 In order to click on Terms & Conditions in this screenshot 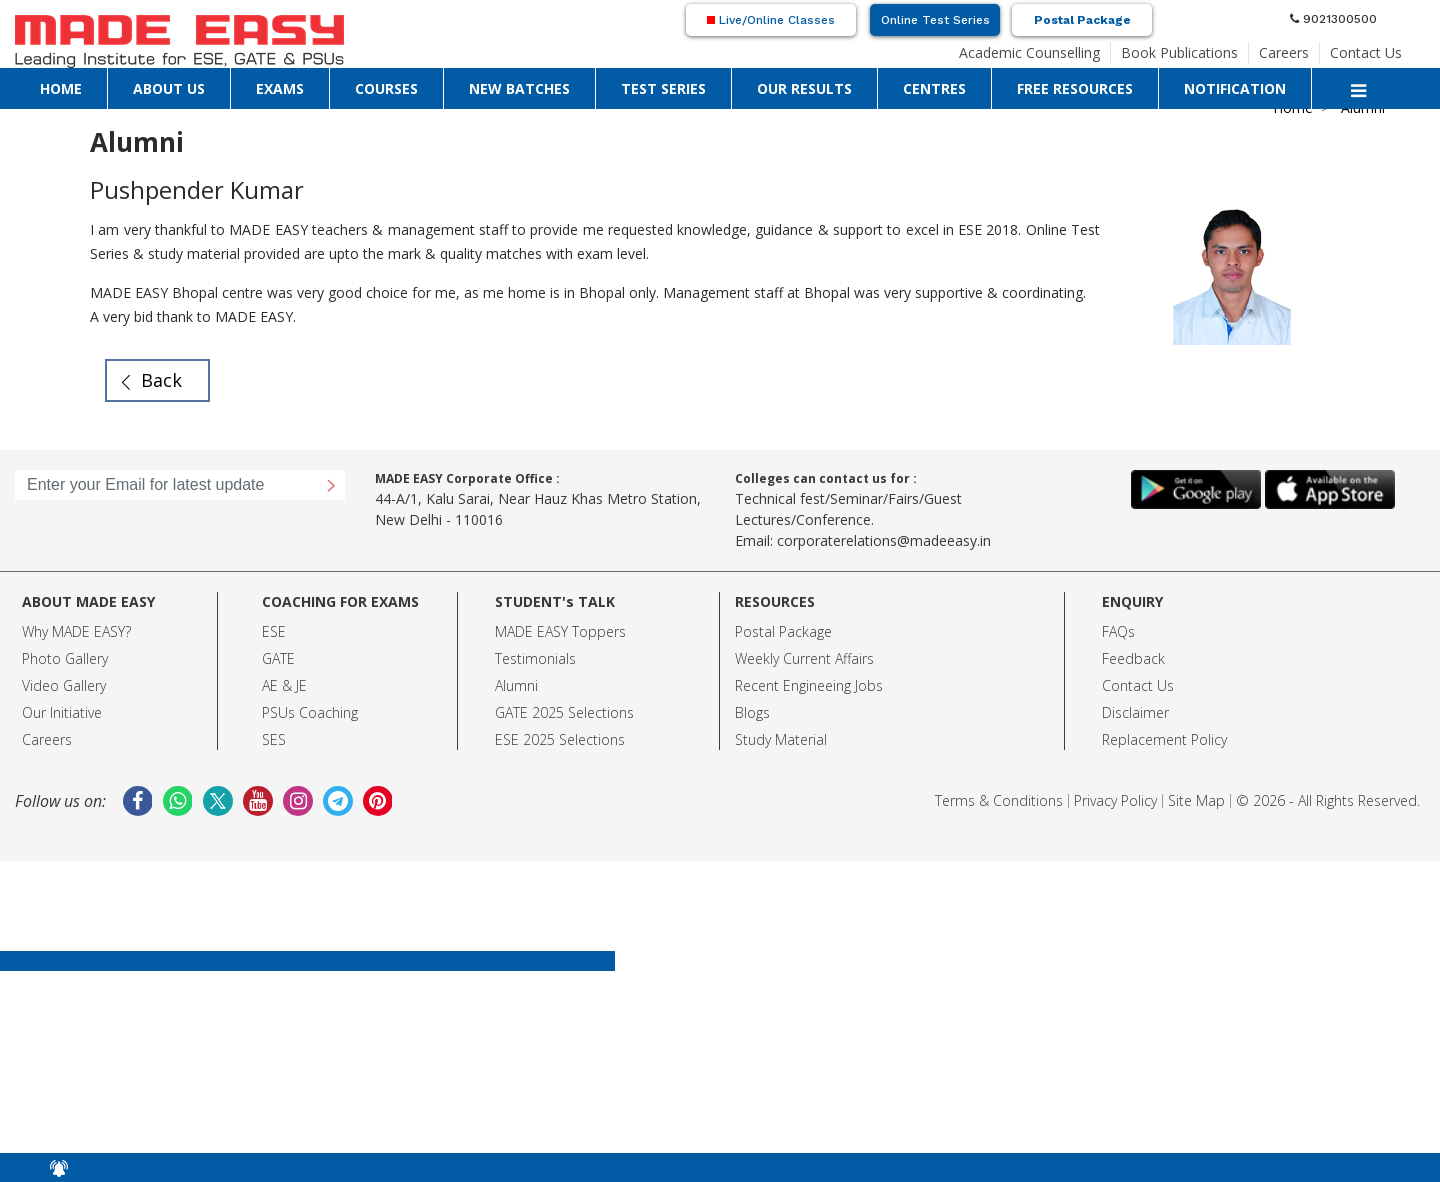, I will do `click(999, 800)`.